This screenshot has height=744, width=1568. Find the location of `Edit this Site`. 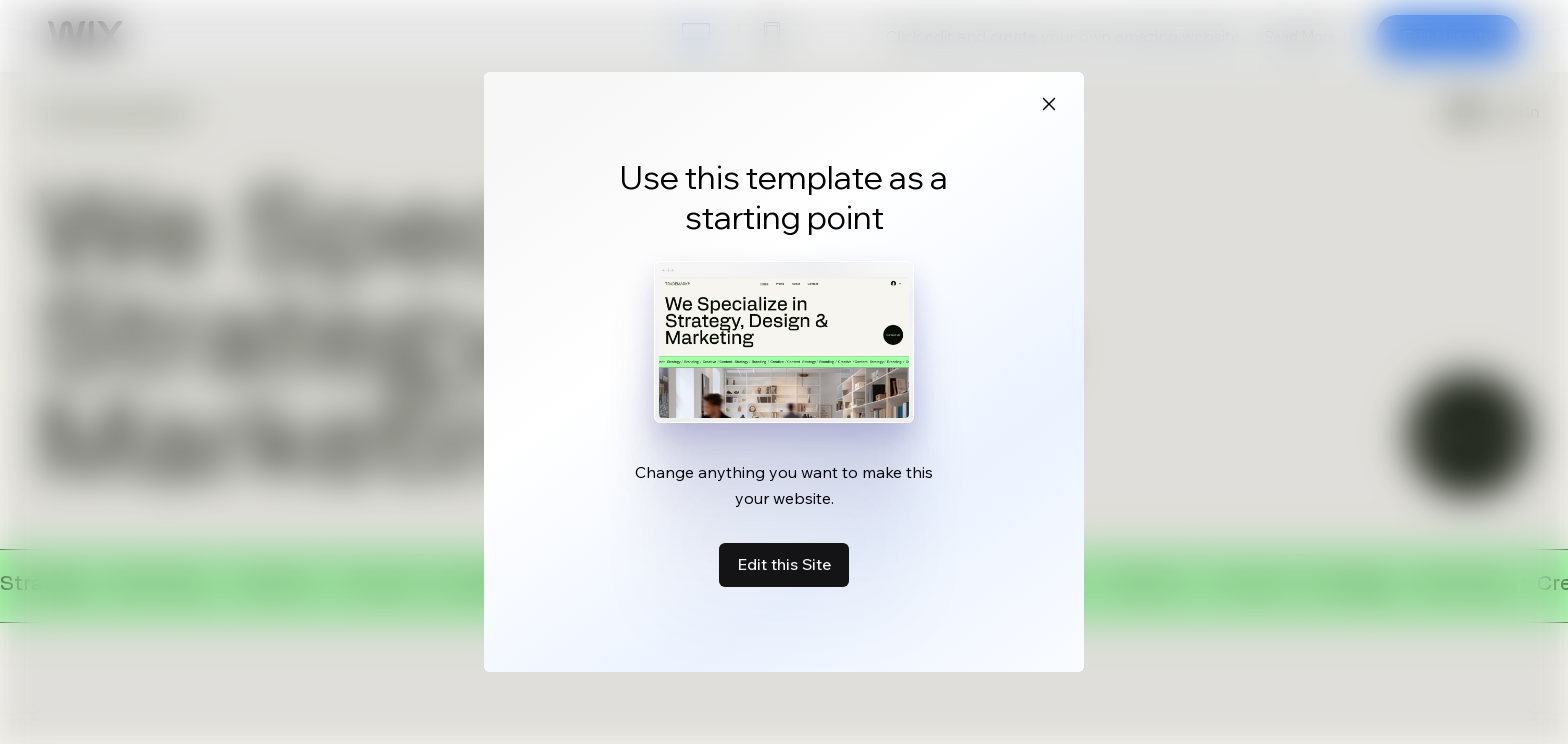

Edit this Site is located at coordinates (784, 564).